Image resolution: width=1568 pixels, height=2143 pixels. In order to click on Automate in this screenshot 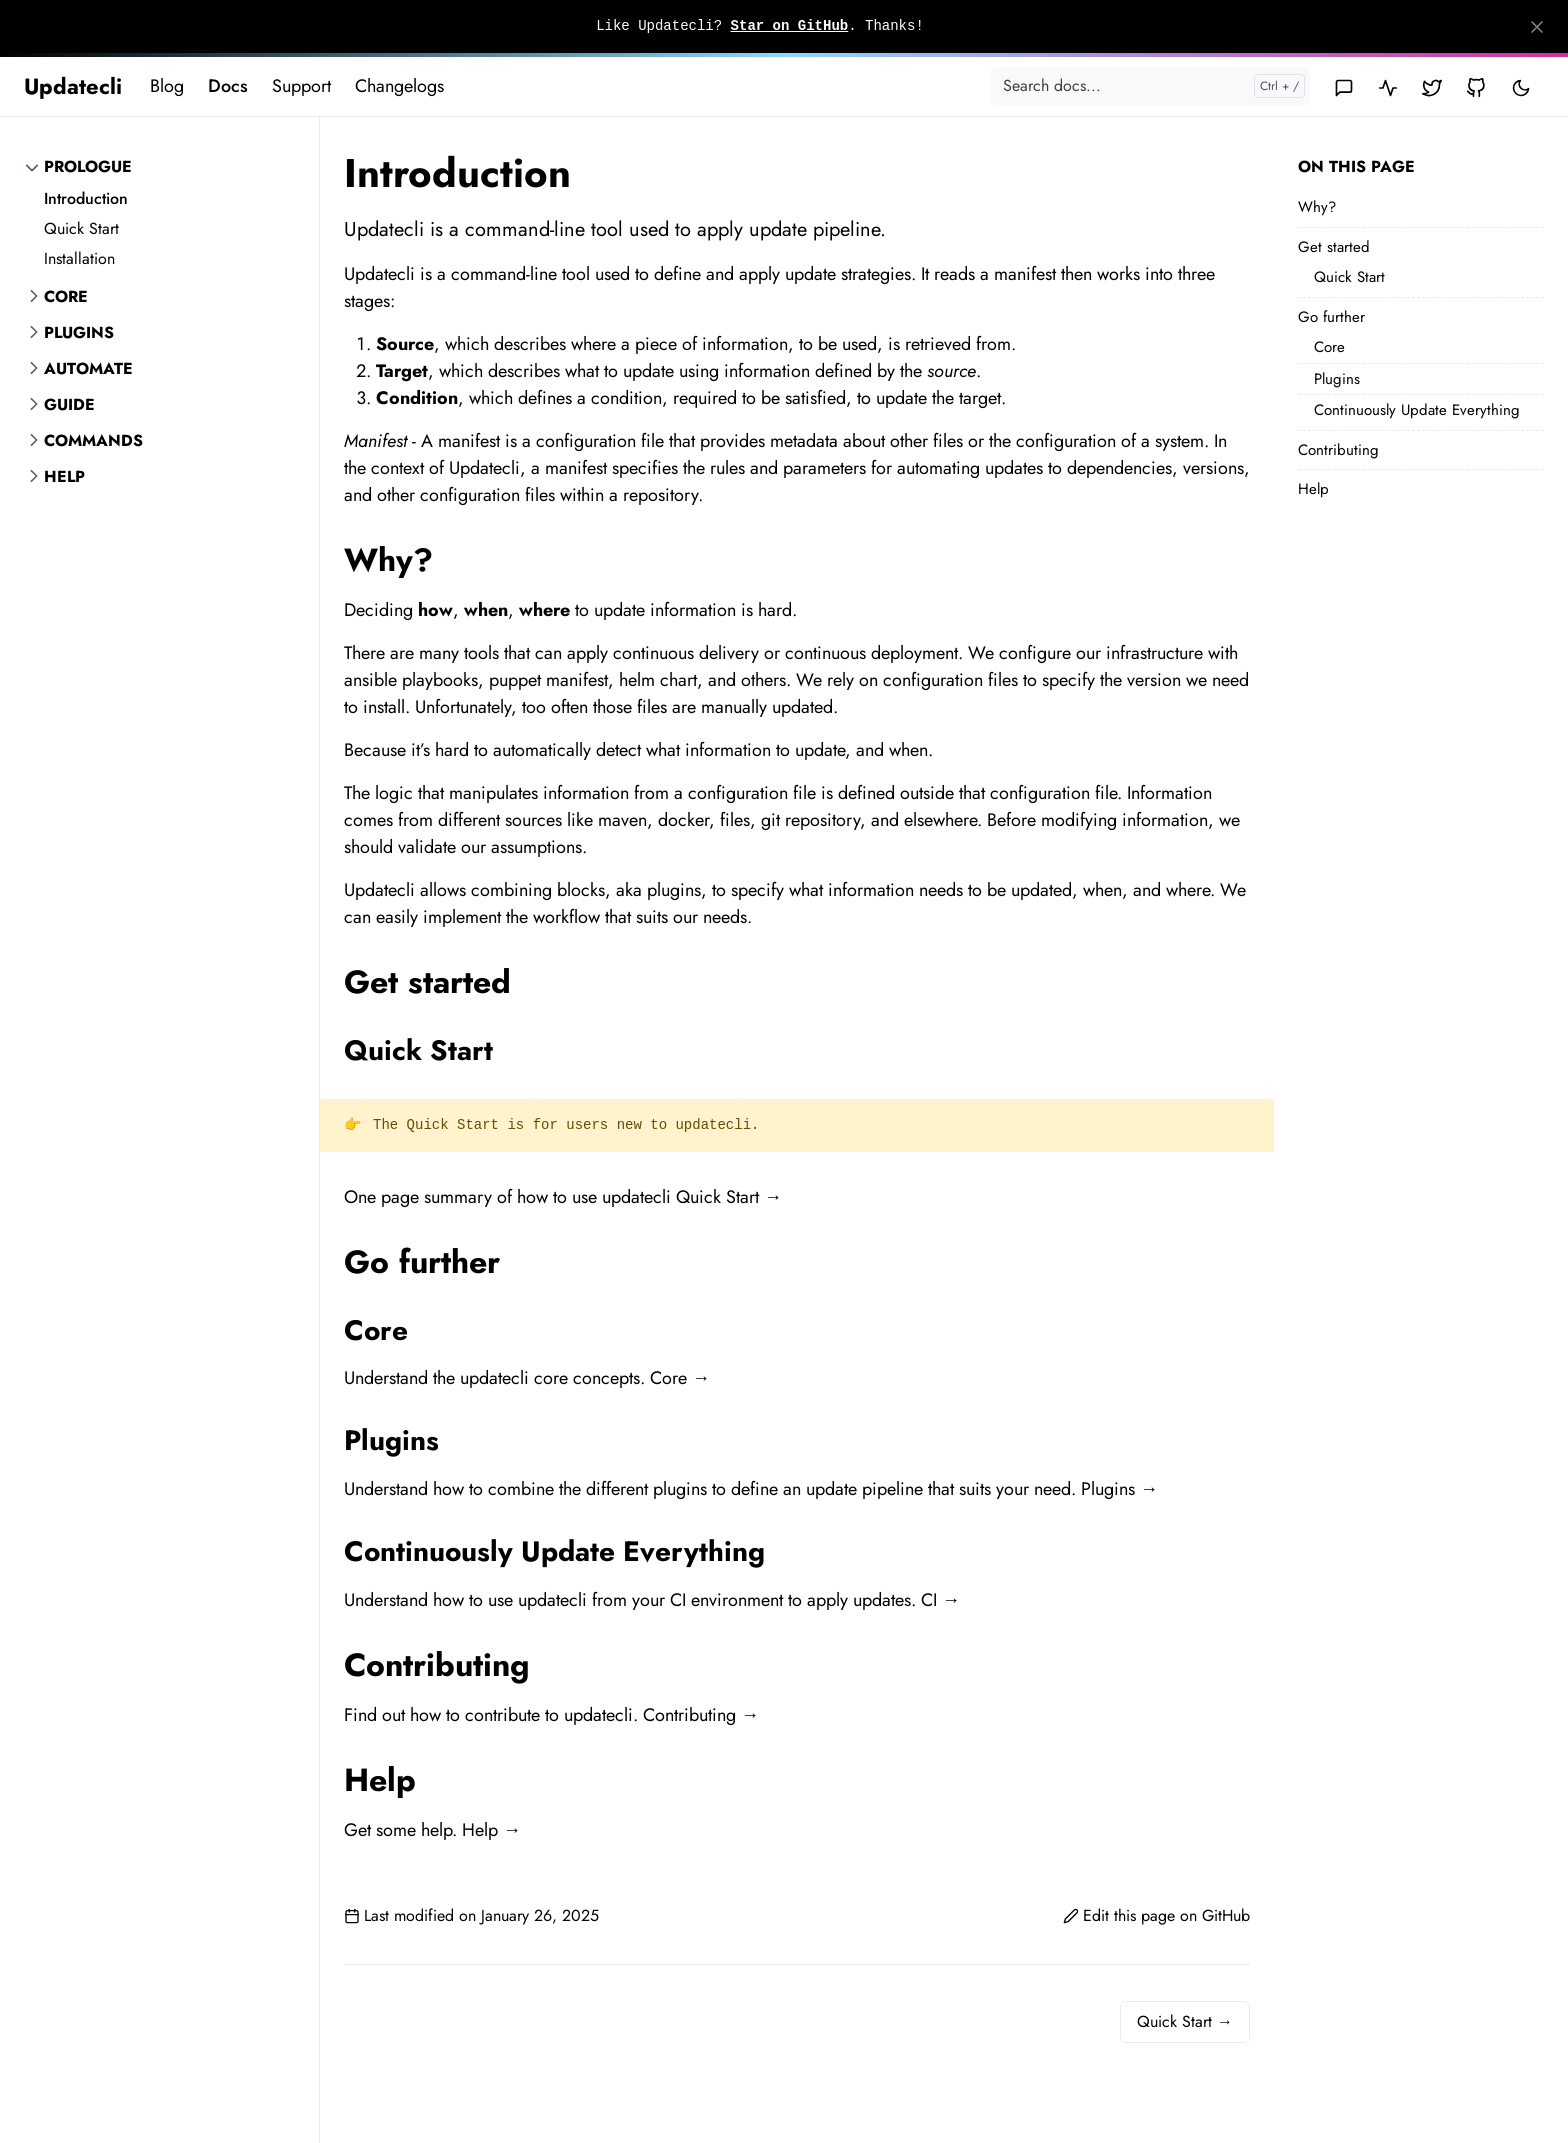, I will do `click(88, 368)`.